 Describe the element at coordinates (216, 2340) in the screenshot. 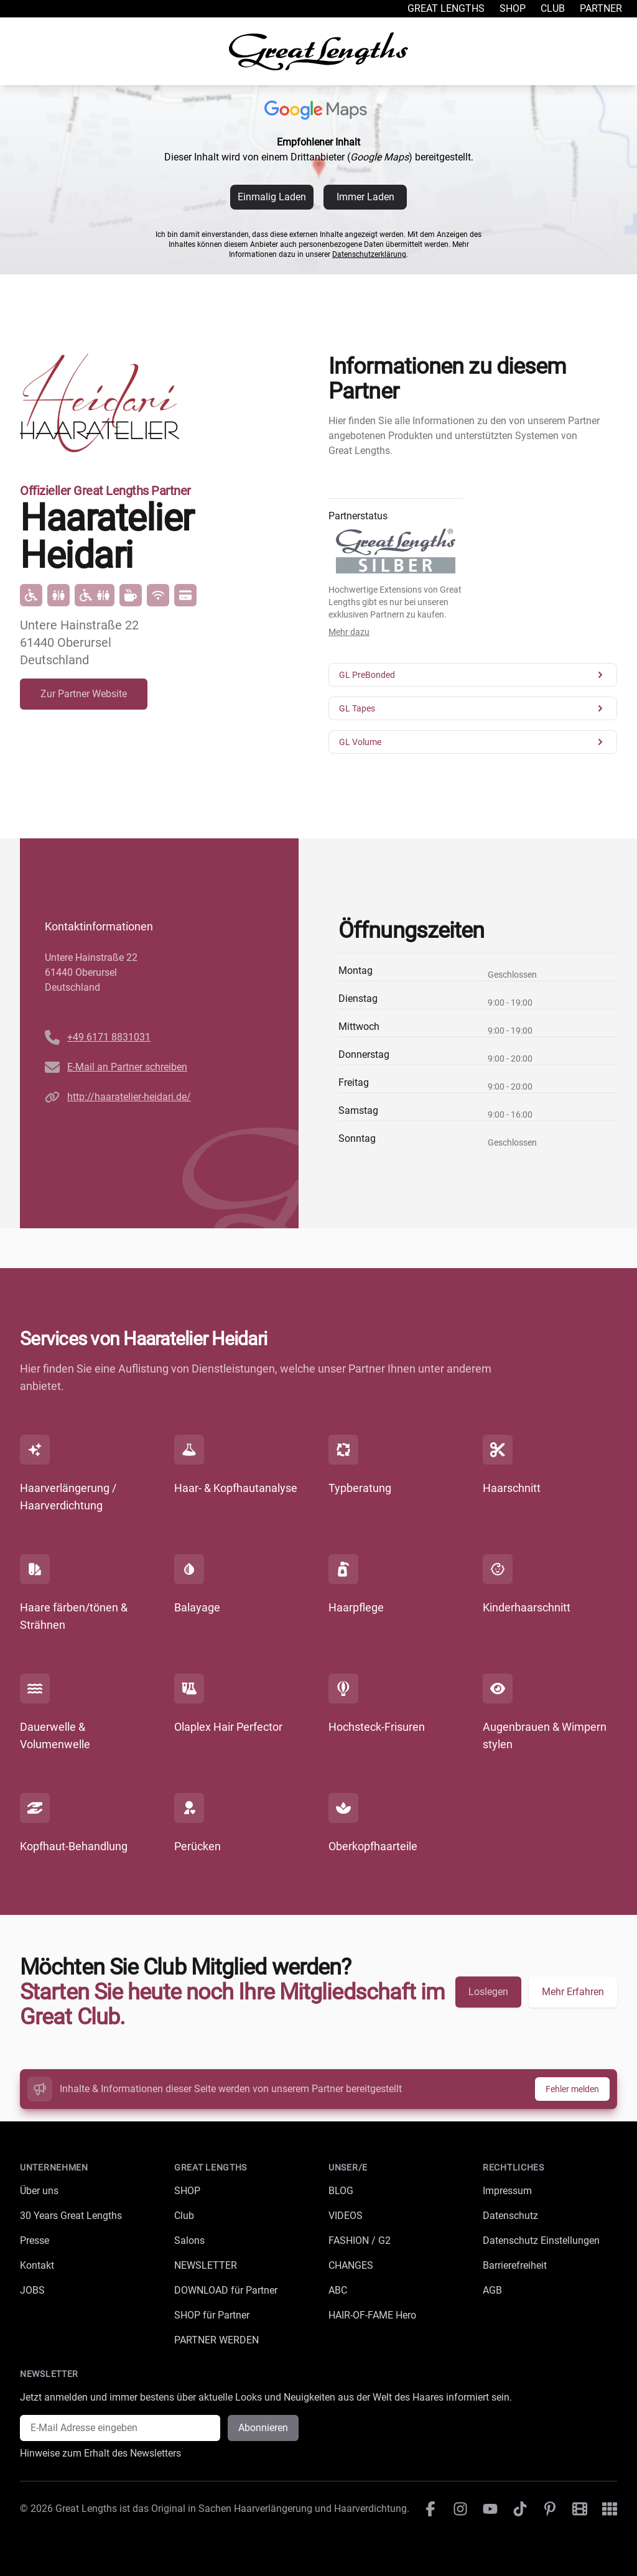

I see `PARTNER WERDEN` at that location.